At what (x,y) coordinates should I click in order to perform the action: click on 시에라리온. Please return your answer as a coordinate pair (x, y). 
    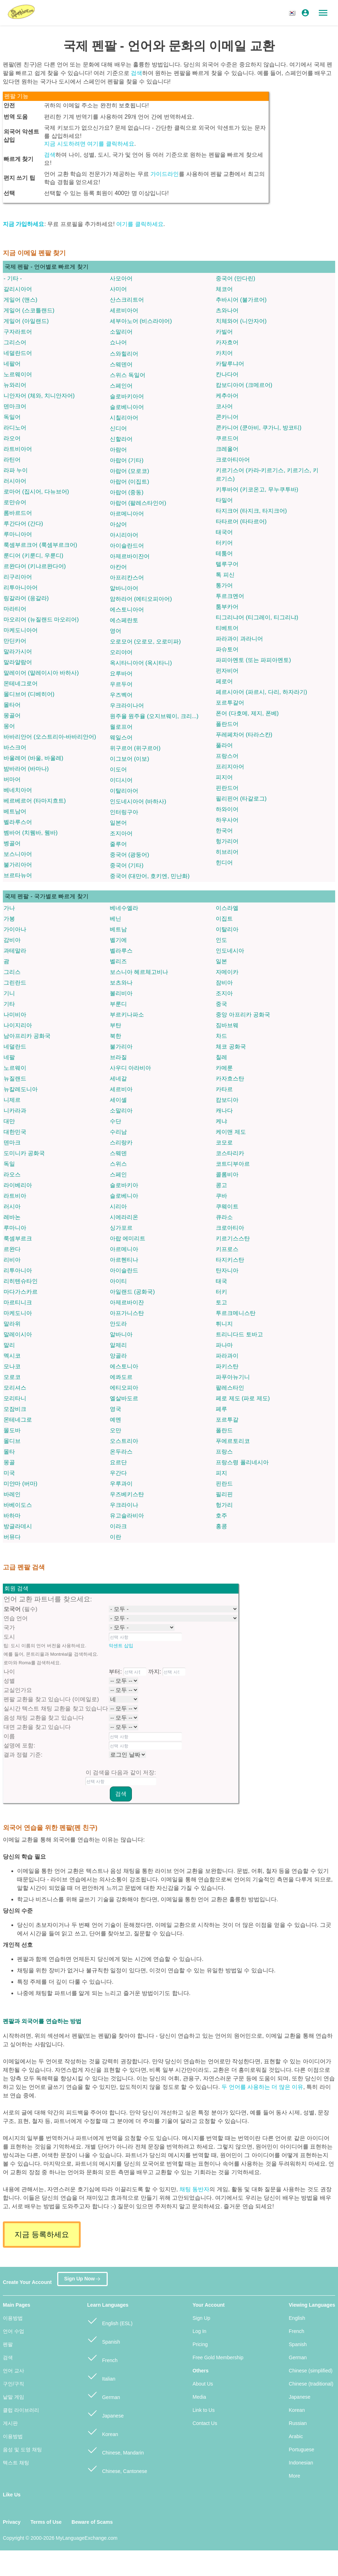
    Looking at the image, I should click on (124, 1217).